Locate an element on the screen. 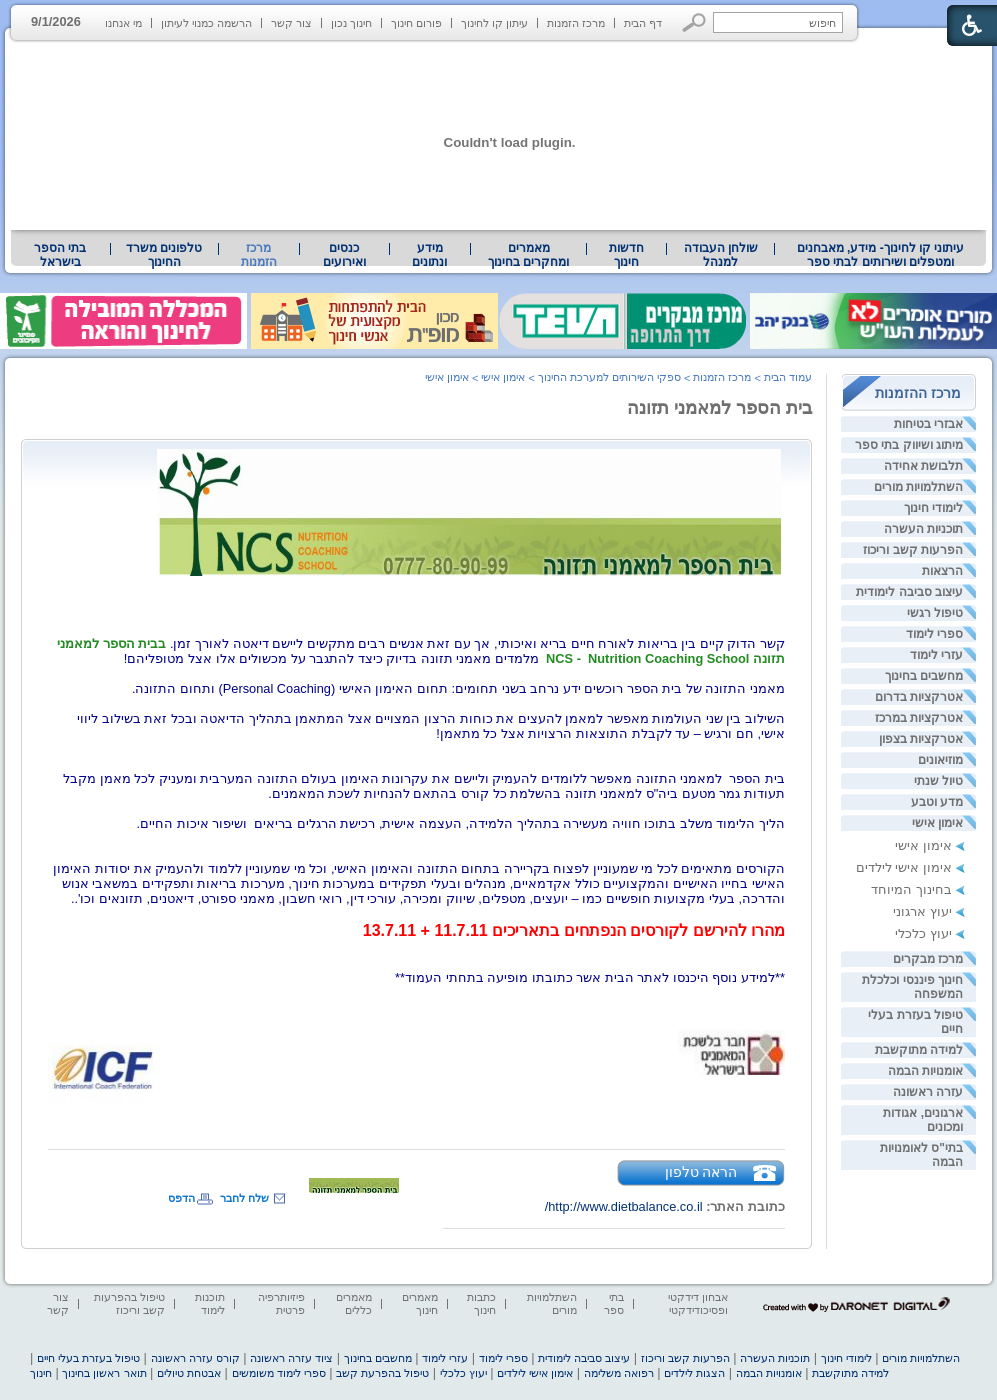  לימודי חינוך is located at coordinates (933, 508).